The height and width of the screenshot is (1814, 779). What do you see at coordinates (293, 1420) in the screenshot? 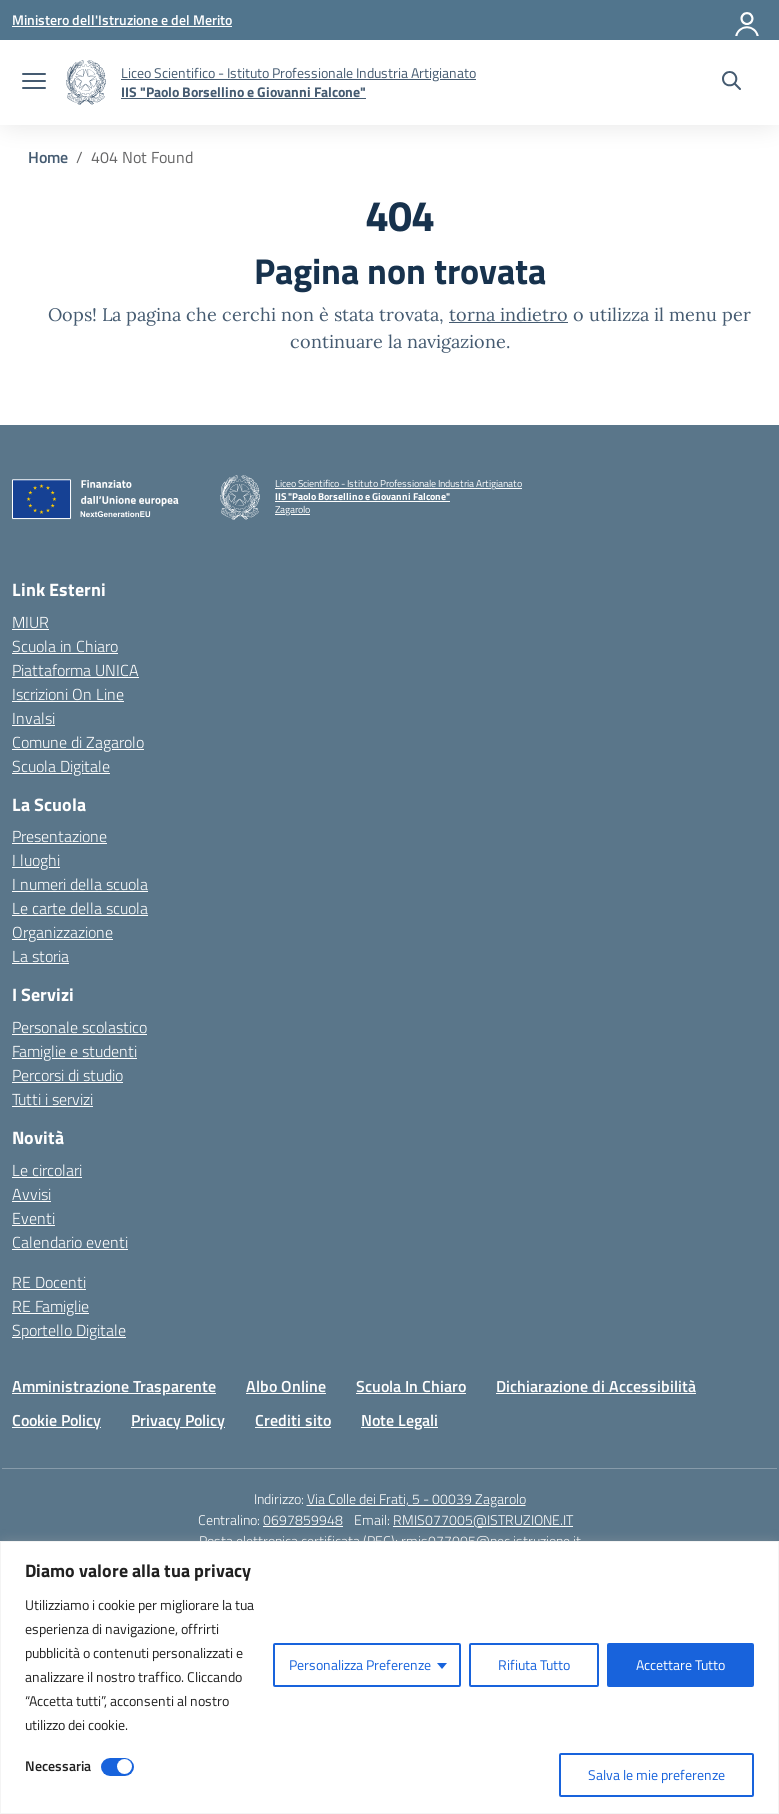
I see `Crediti sito` at bounding box center [293, 1420].